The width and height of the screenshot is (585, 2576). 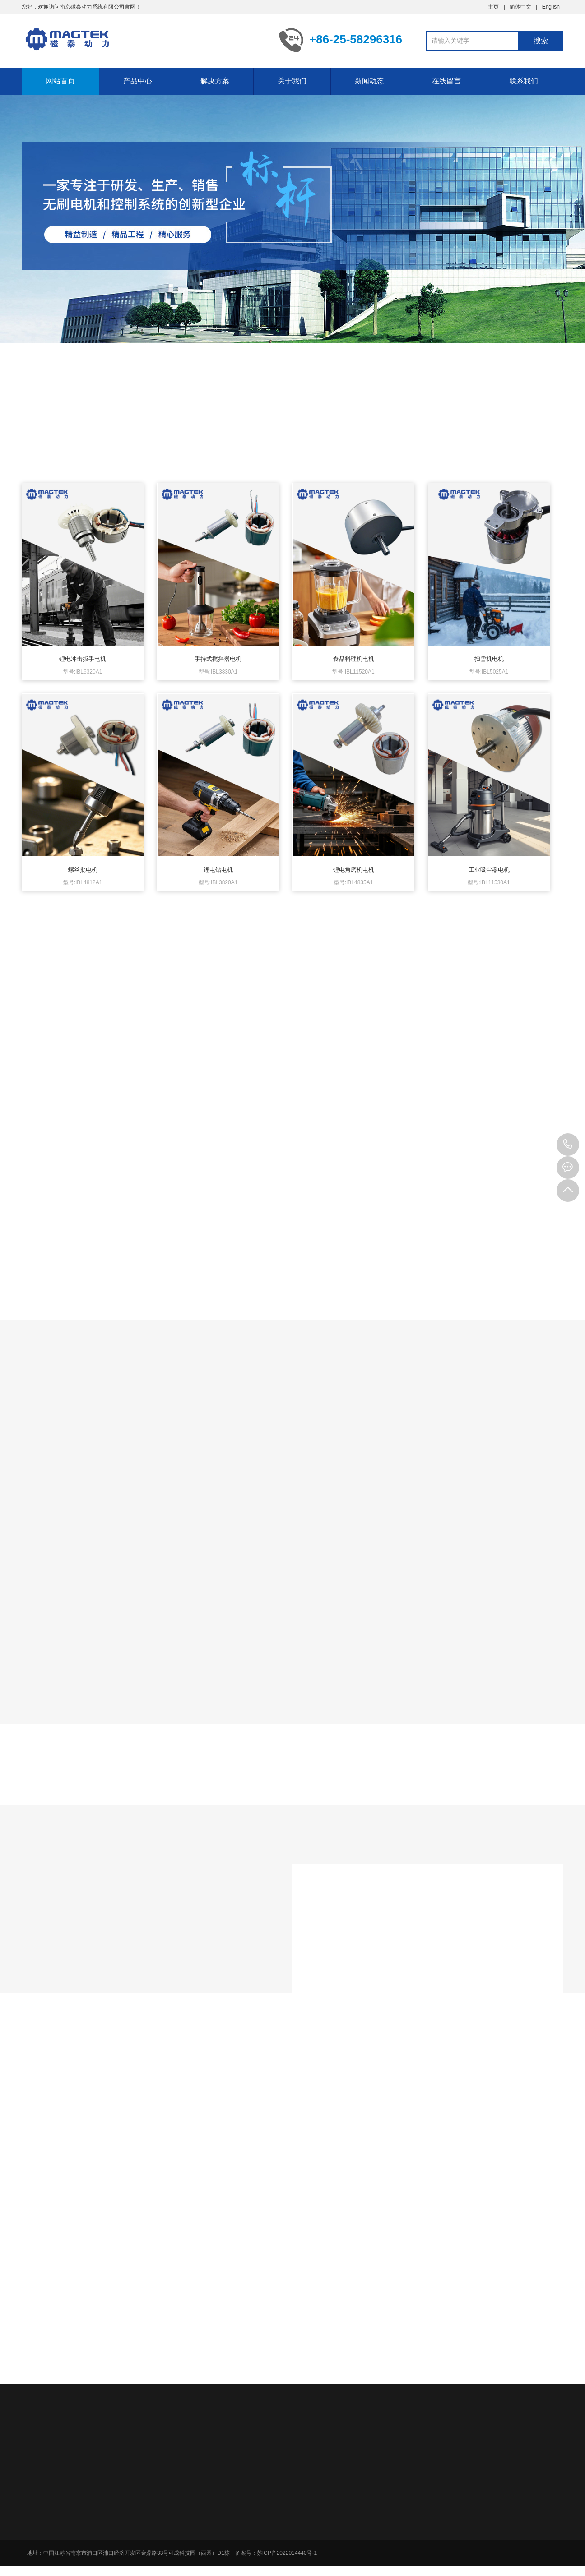 What do you see at coordinates (551, 7) in the screenshot?
I see `English` at bounding box center [551, 7].